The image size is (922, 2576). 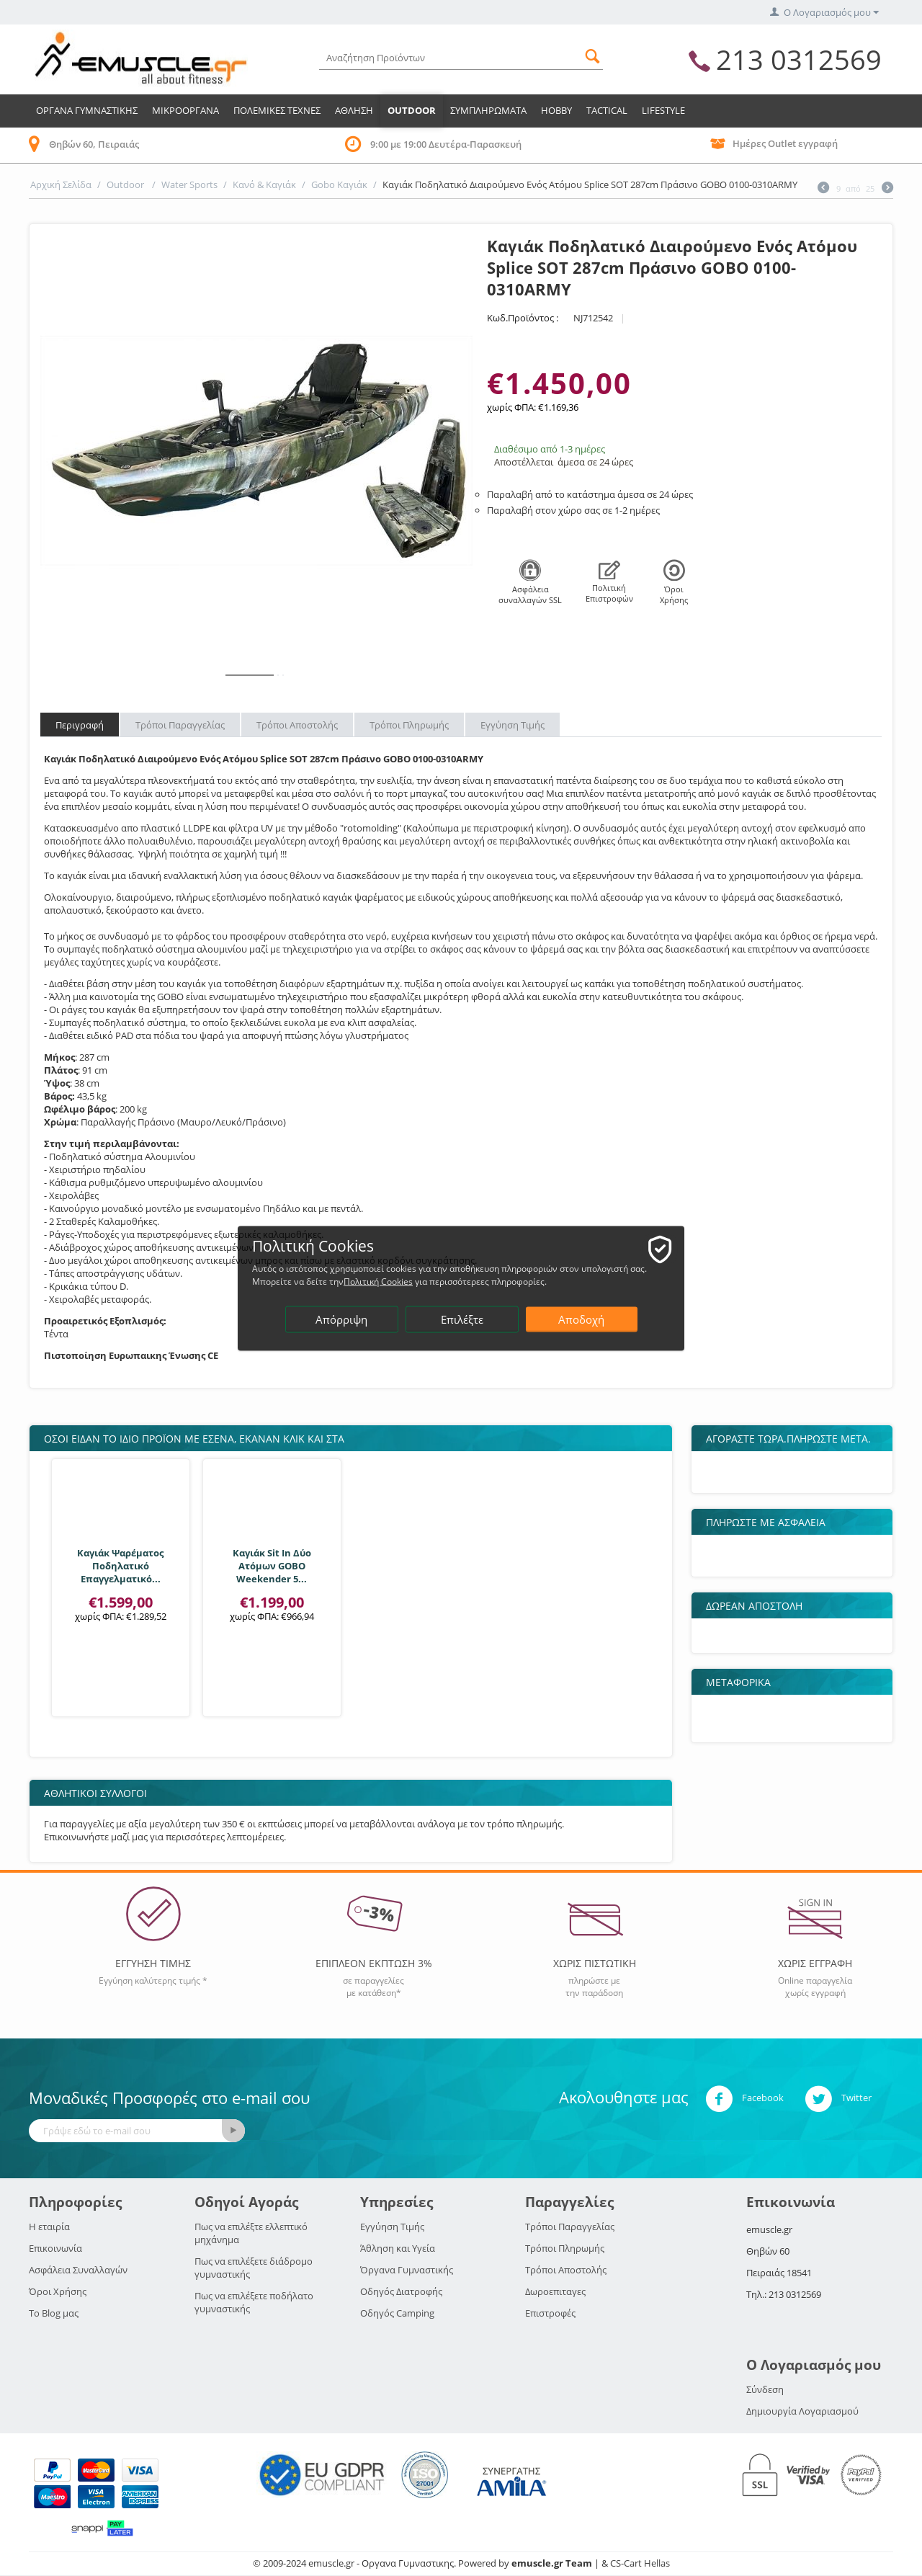 I want to click on Μικροοργανα, so click(x=185, y=110).